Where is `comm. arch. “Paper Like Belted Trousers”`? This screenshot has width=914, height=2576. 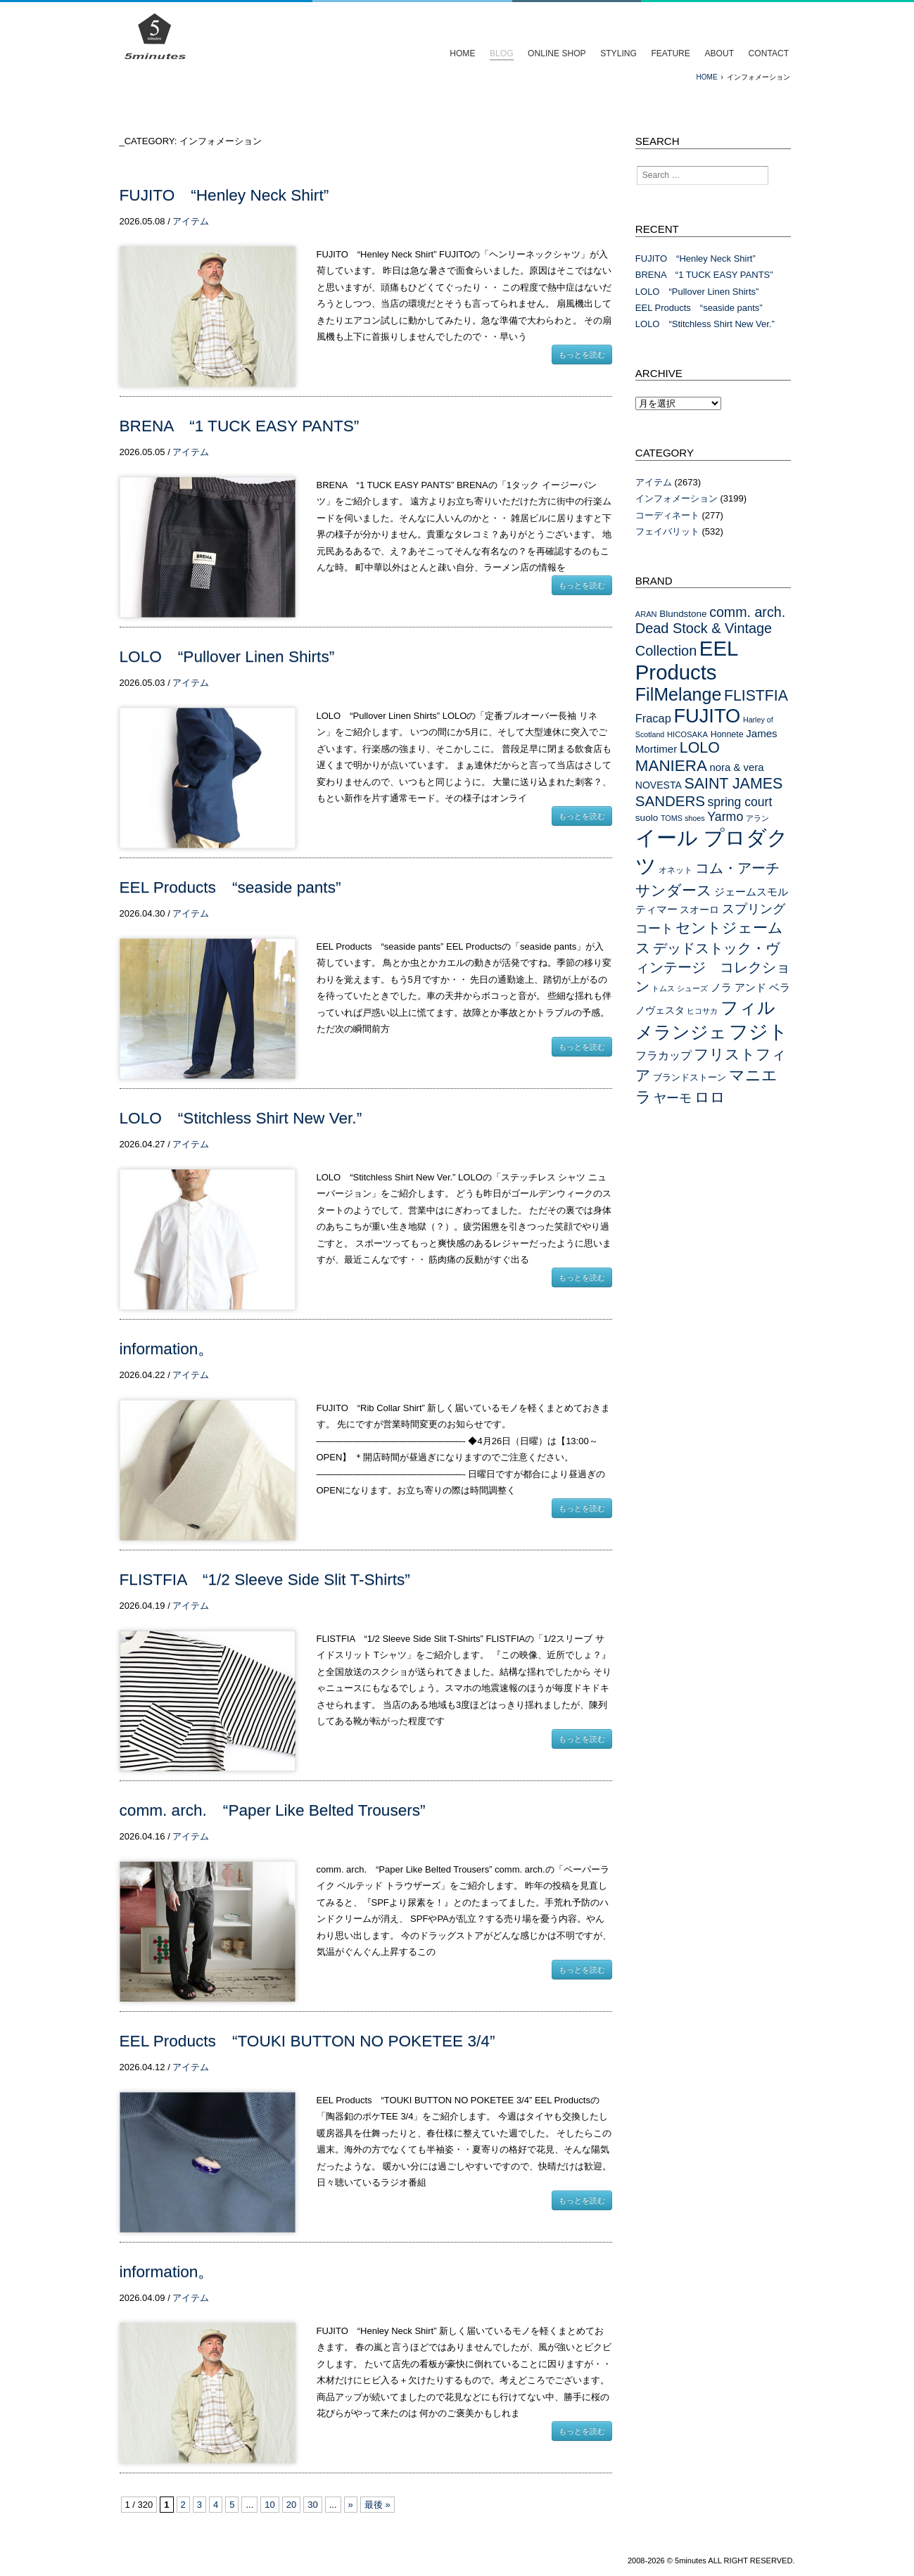 comm. arch. “Paper Like Belted Trousers” is located at coordinates (273, 1810).